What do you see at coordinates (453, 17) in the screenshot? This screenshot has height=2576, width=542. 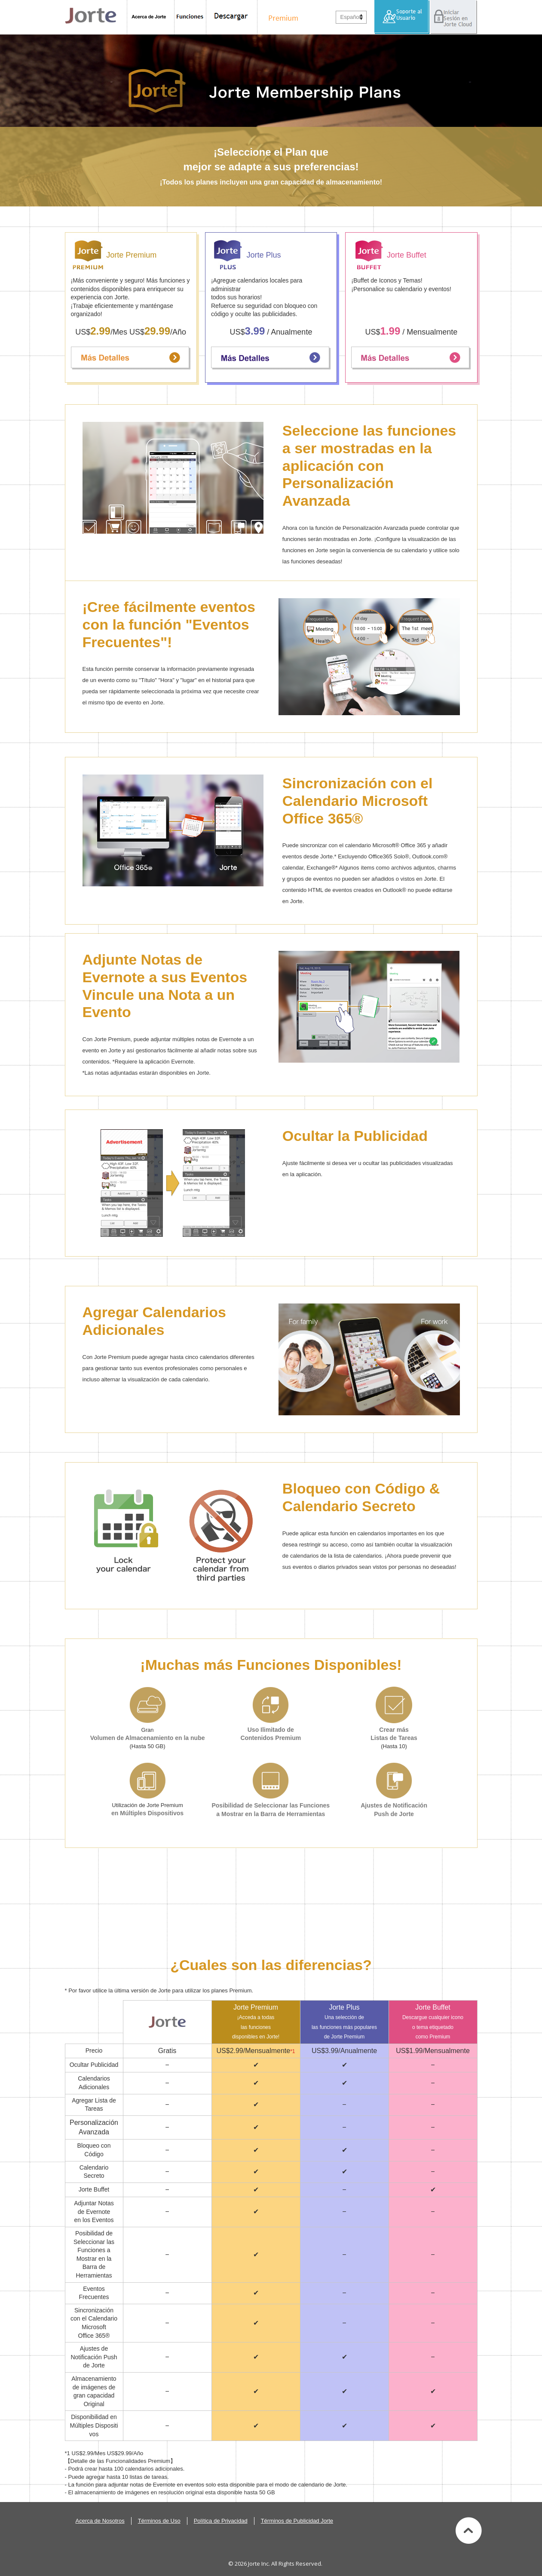 I see `Iniciar Sesión en Jorte Cloud` at bounding box center [453, 17].